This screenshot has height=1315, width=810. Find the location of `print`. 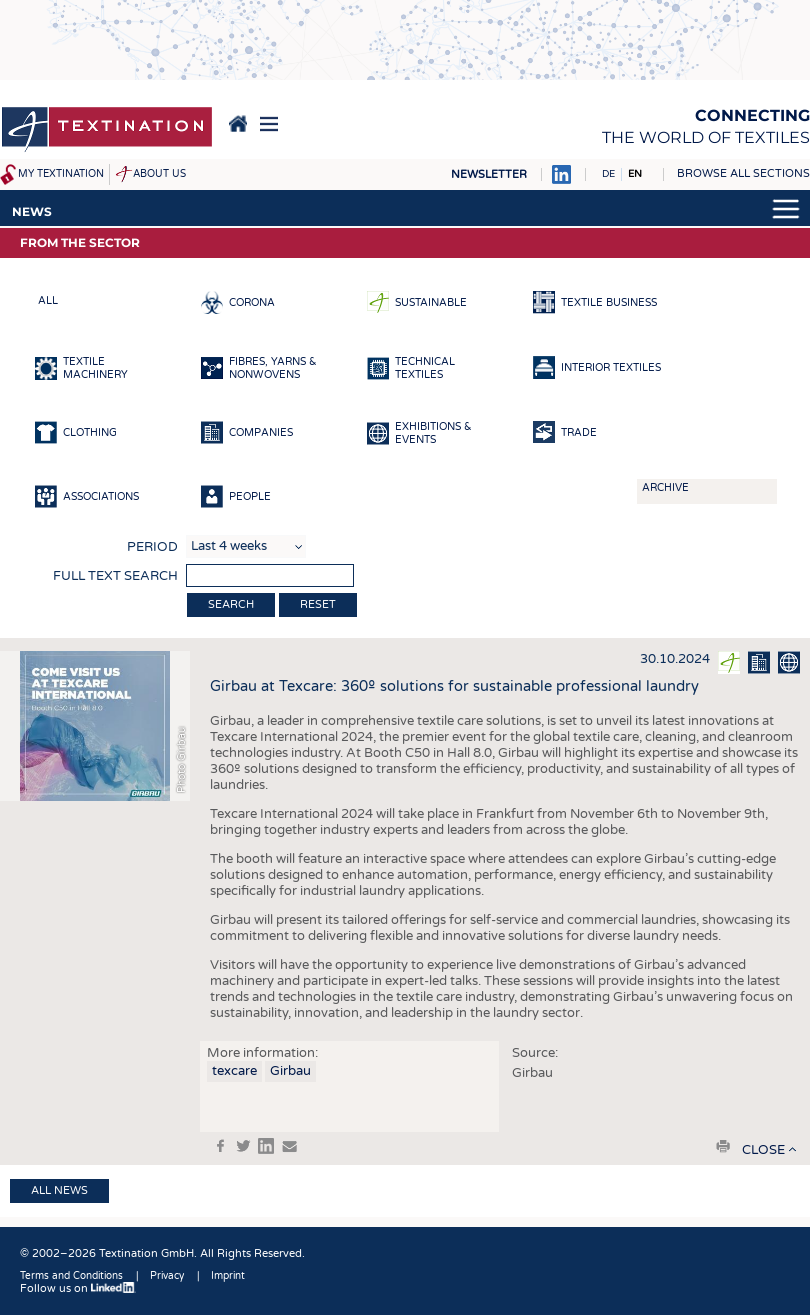

print is located at coordinates (723, 1146).